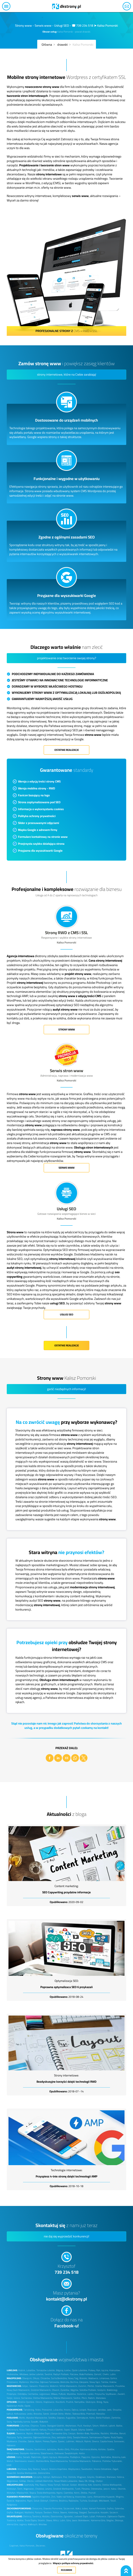  What do you see at coordinates (34, 2425) in the screenshot?
I see `Chojnice,` at bounding box center [34, 2425].